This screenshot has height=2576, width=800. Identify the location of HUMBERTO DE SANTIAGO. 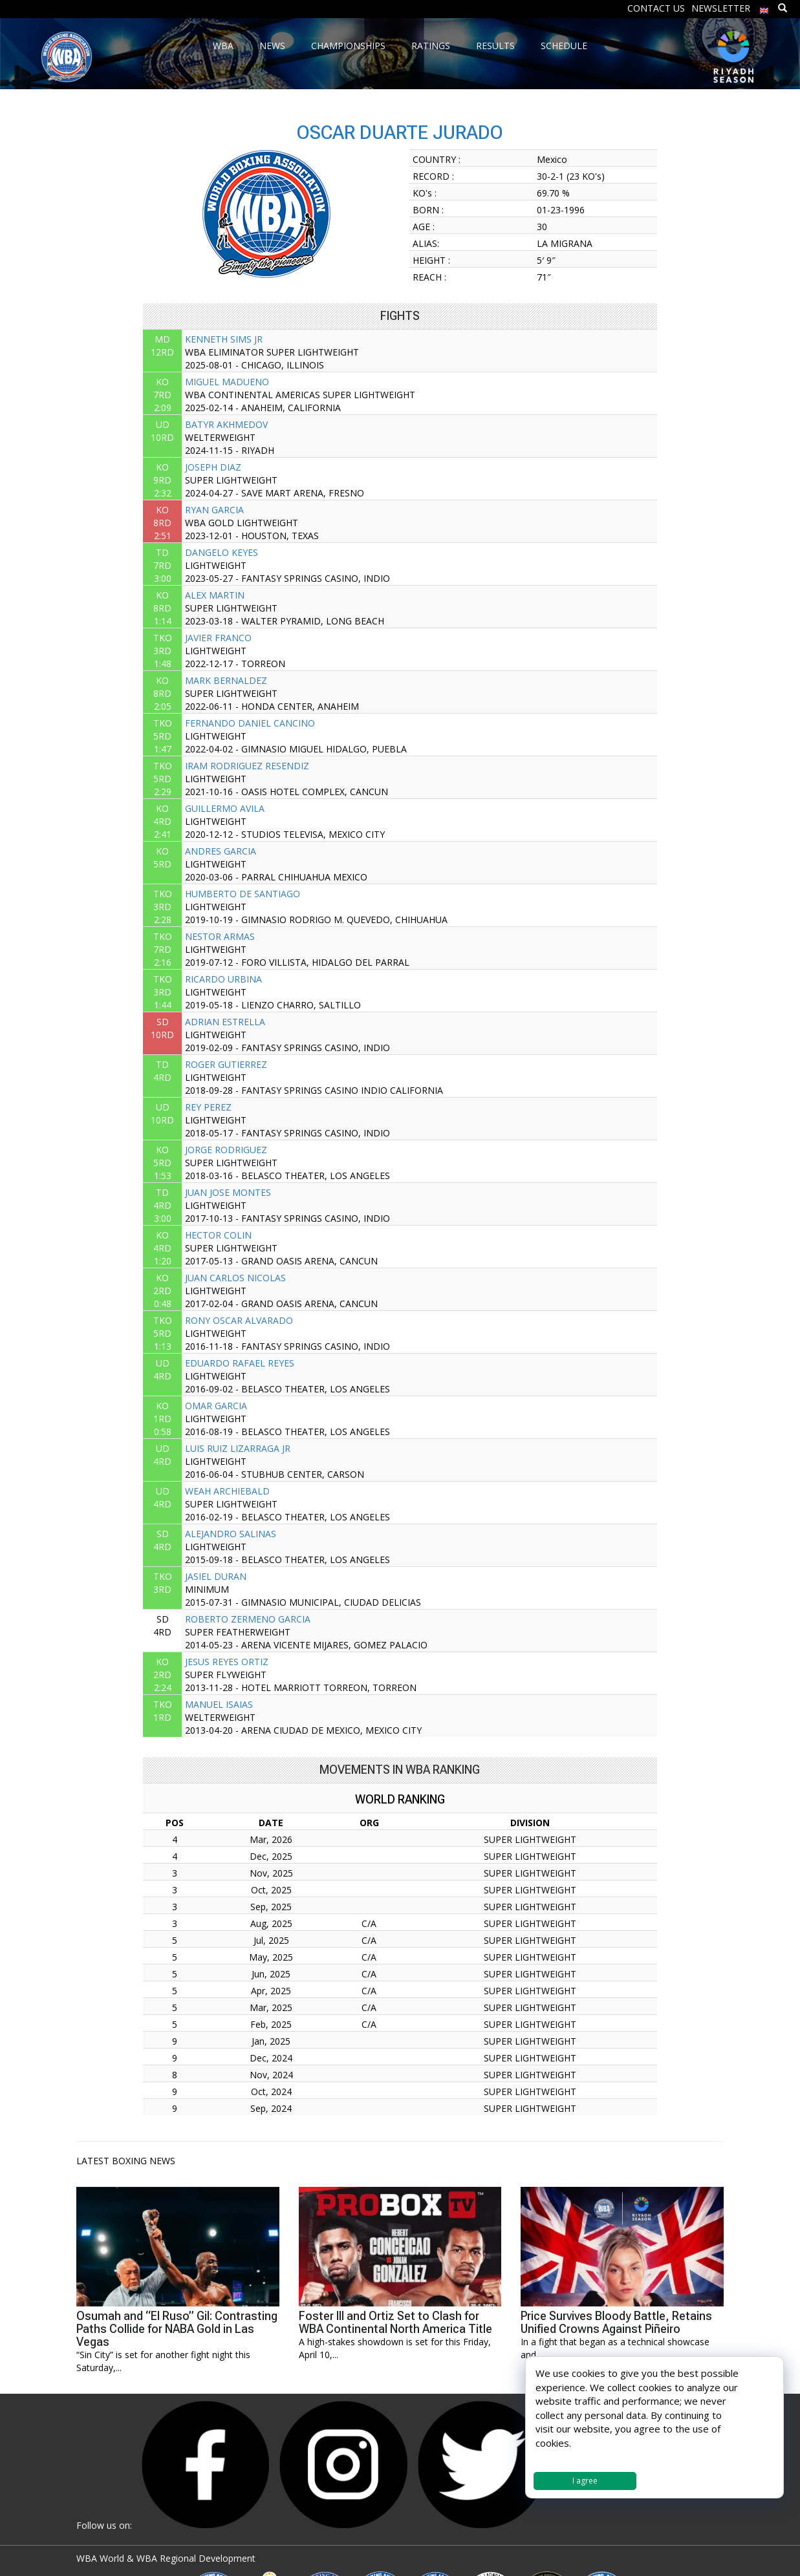
(242, 894).